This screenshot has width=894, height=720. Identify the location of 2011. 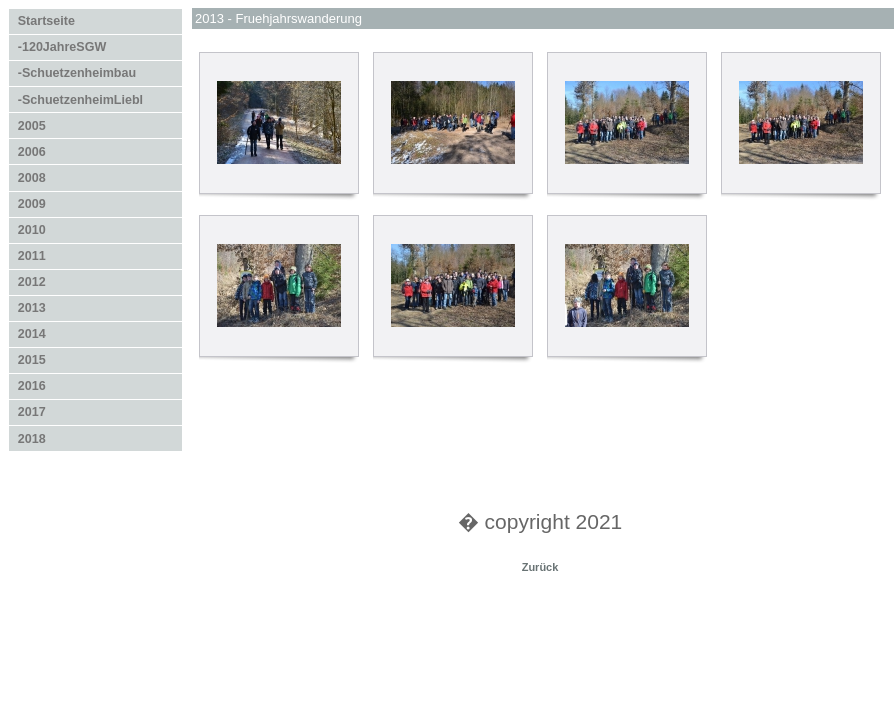
(32, 256).